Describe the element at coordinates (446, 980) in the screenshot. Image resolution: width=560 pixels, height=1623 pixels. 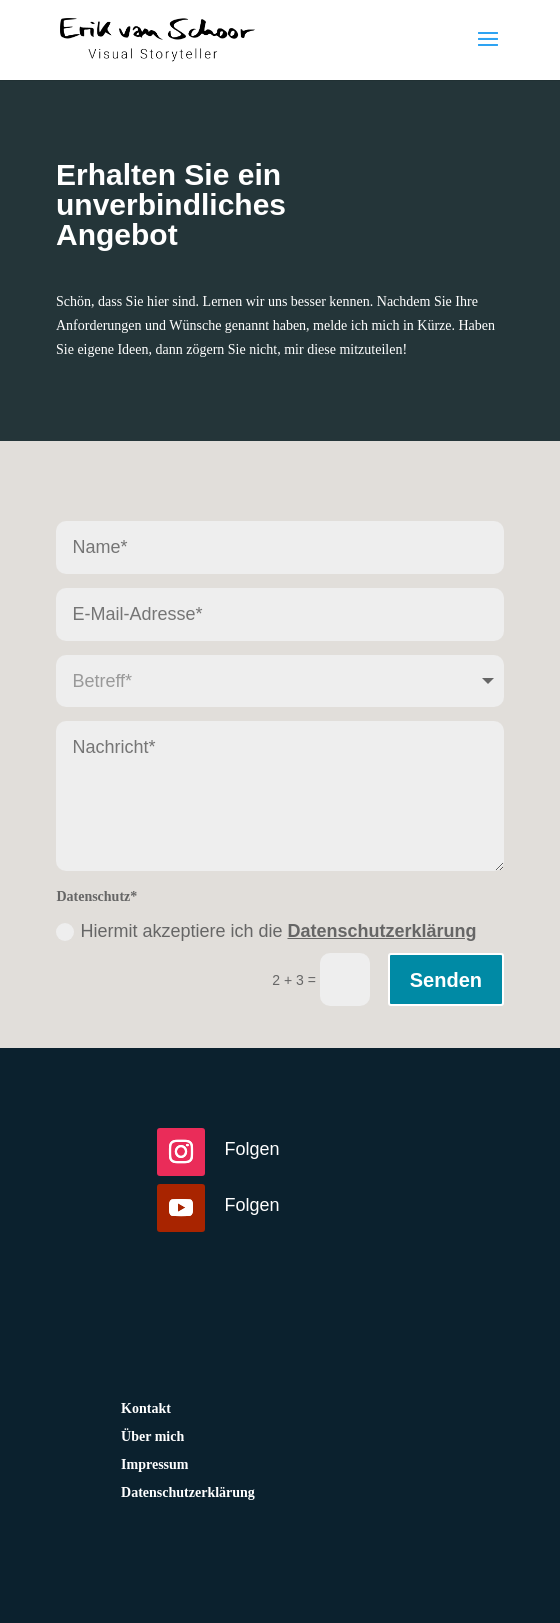
I see `Senden` at that location.